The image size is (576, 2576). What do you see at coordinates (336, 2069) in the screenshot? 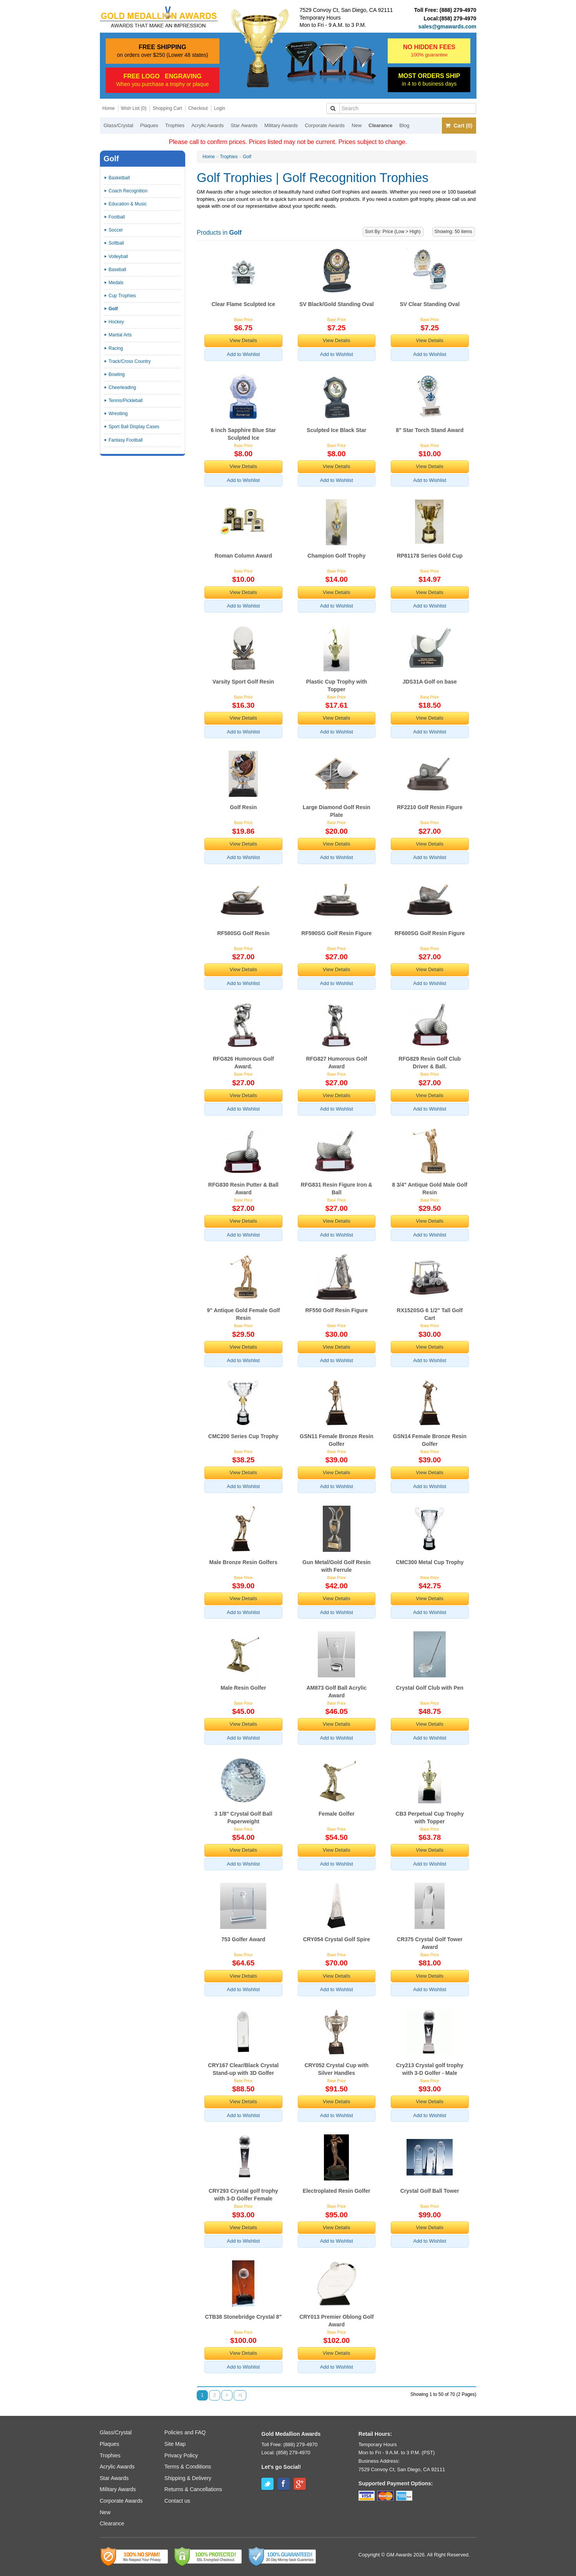
I see `CRY052 Crystal Cup with Silver Handles` at bounding box center [336, 2069].